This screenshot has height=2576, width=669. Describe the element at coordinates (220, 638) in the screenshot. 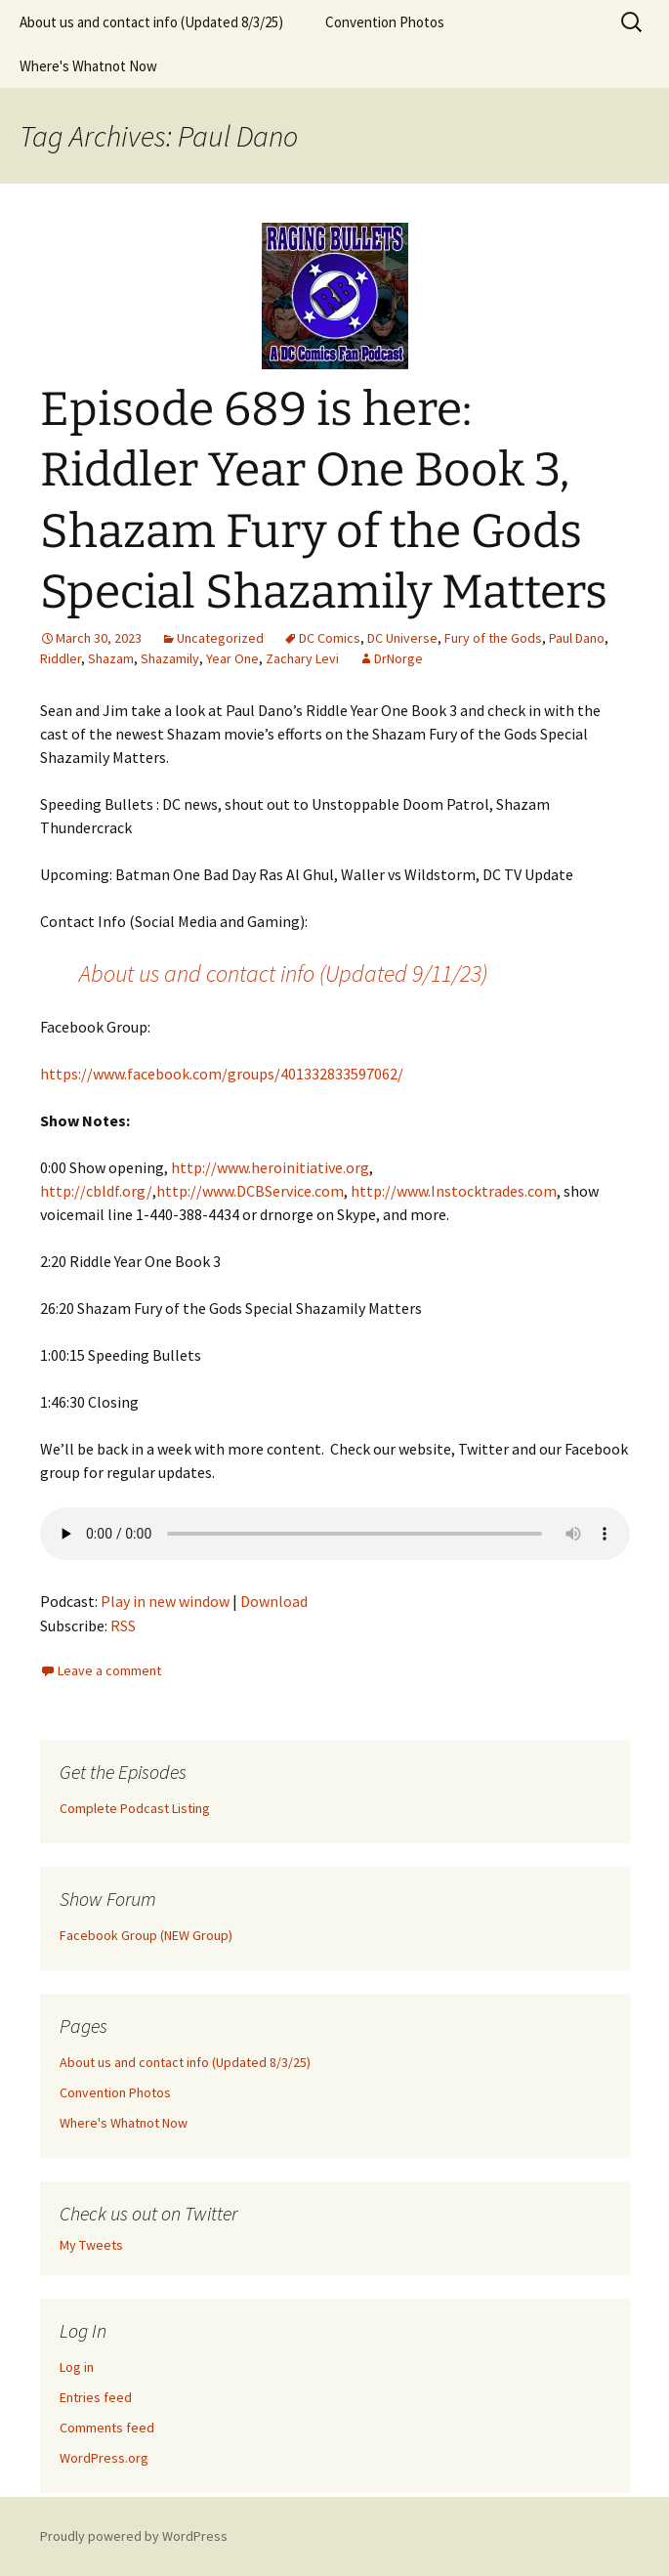

I see `Uncategorized` at that location.